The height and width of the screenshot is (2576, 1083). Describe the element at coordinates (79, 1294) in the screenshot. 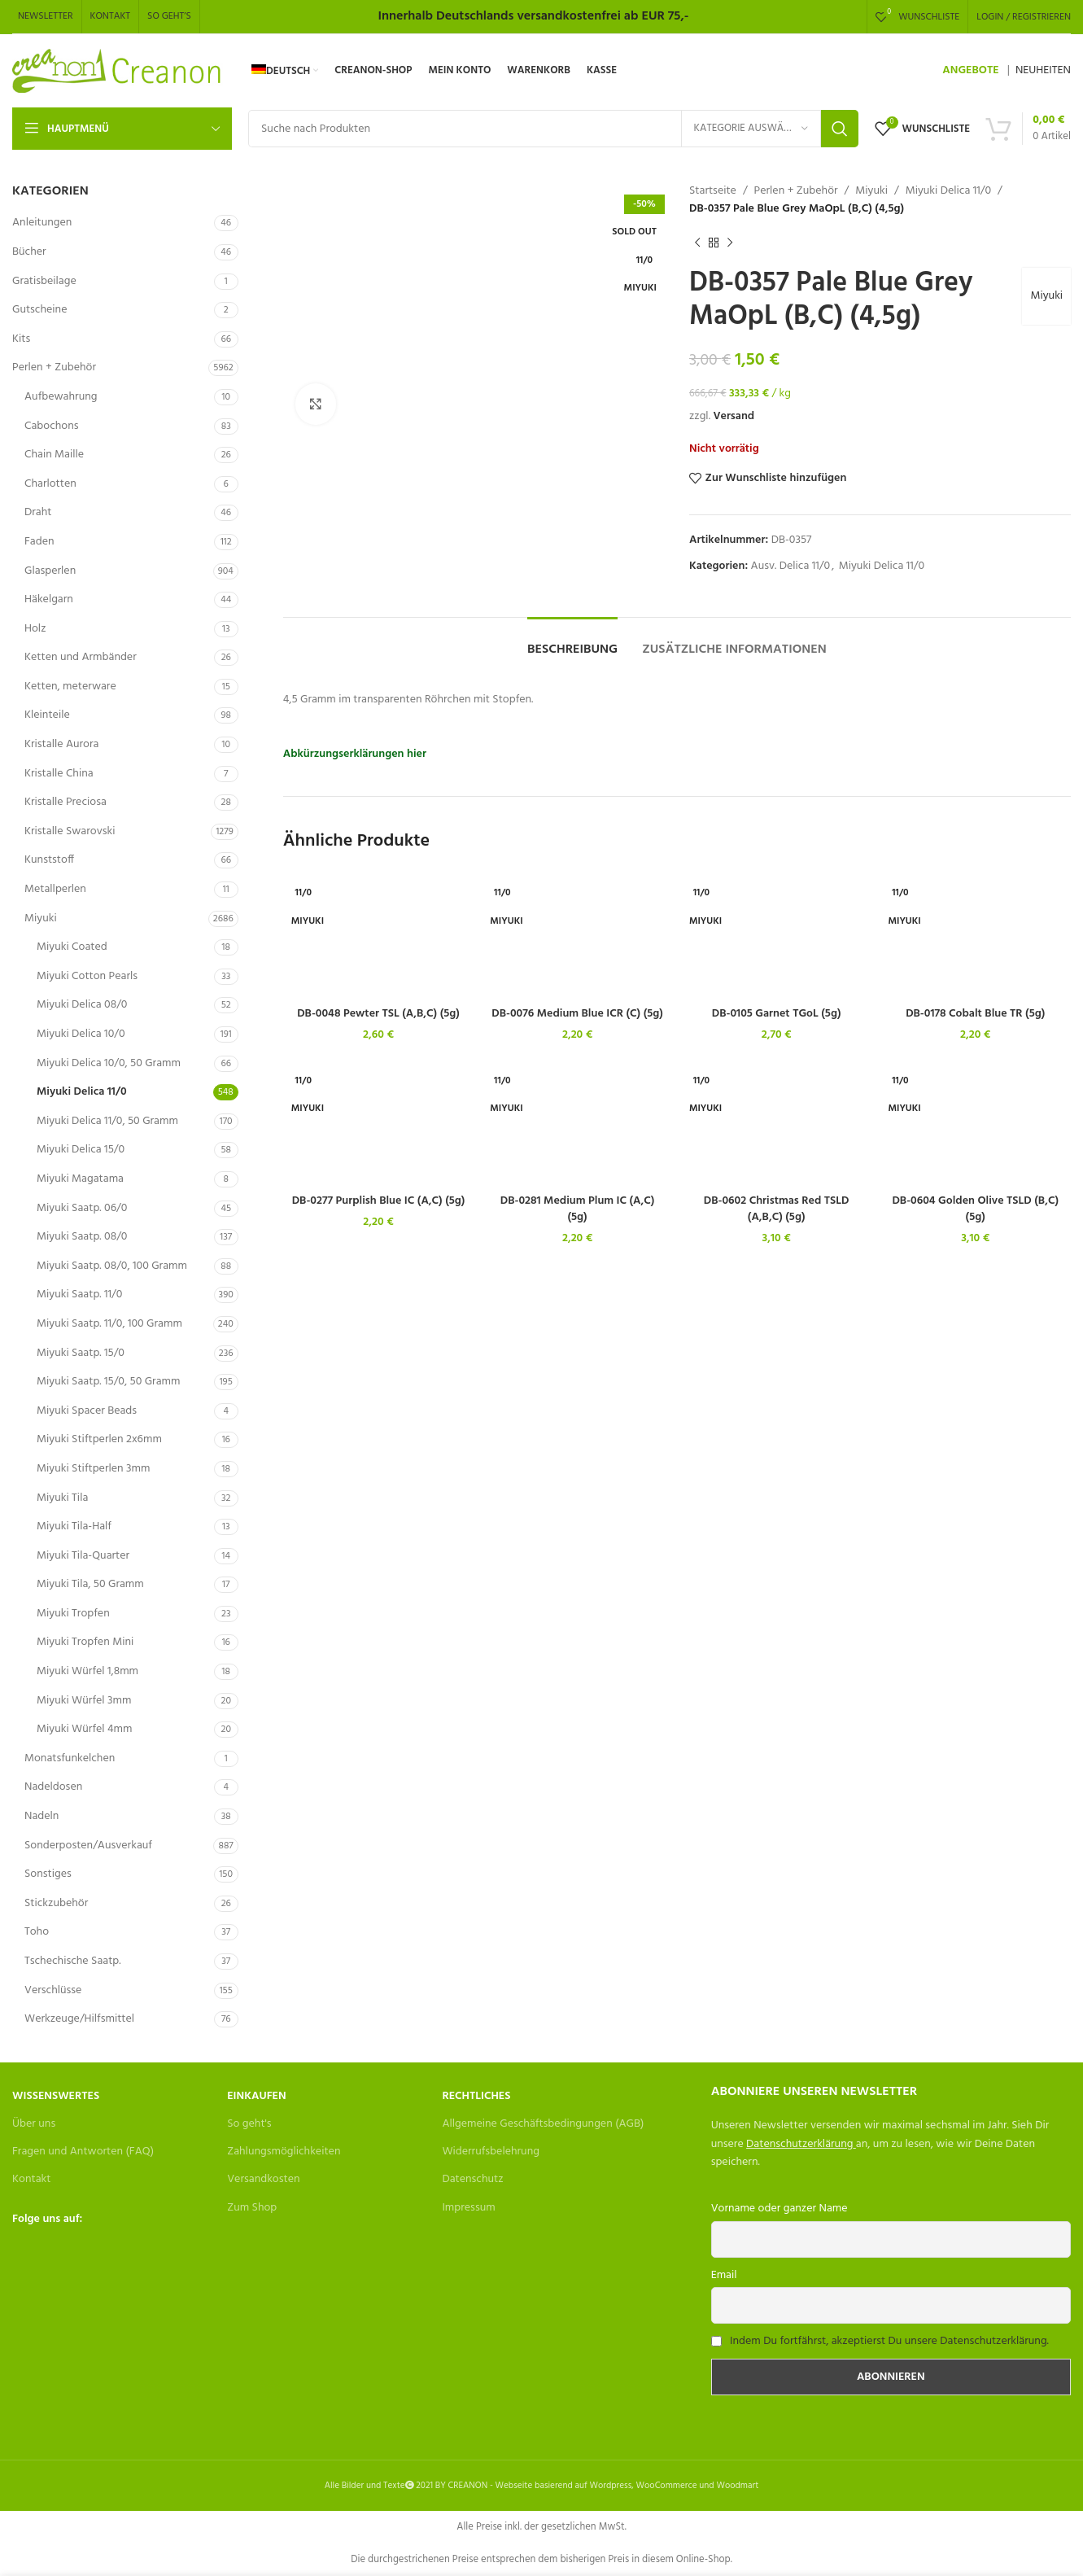

I see `Miyuki Saatp. 11/0` at that location.